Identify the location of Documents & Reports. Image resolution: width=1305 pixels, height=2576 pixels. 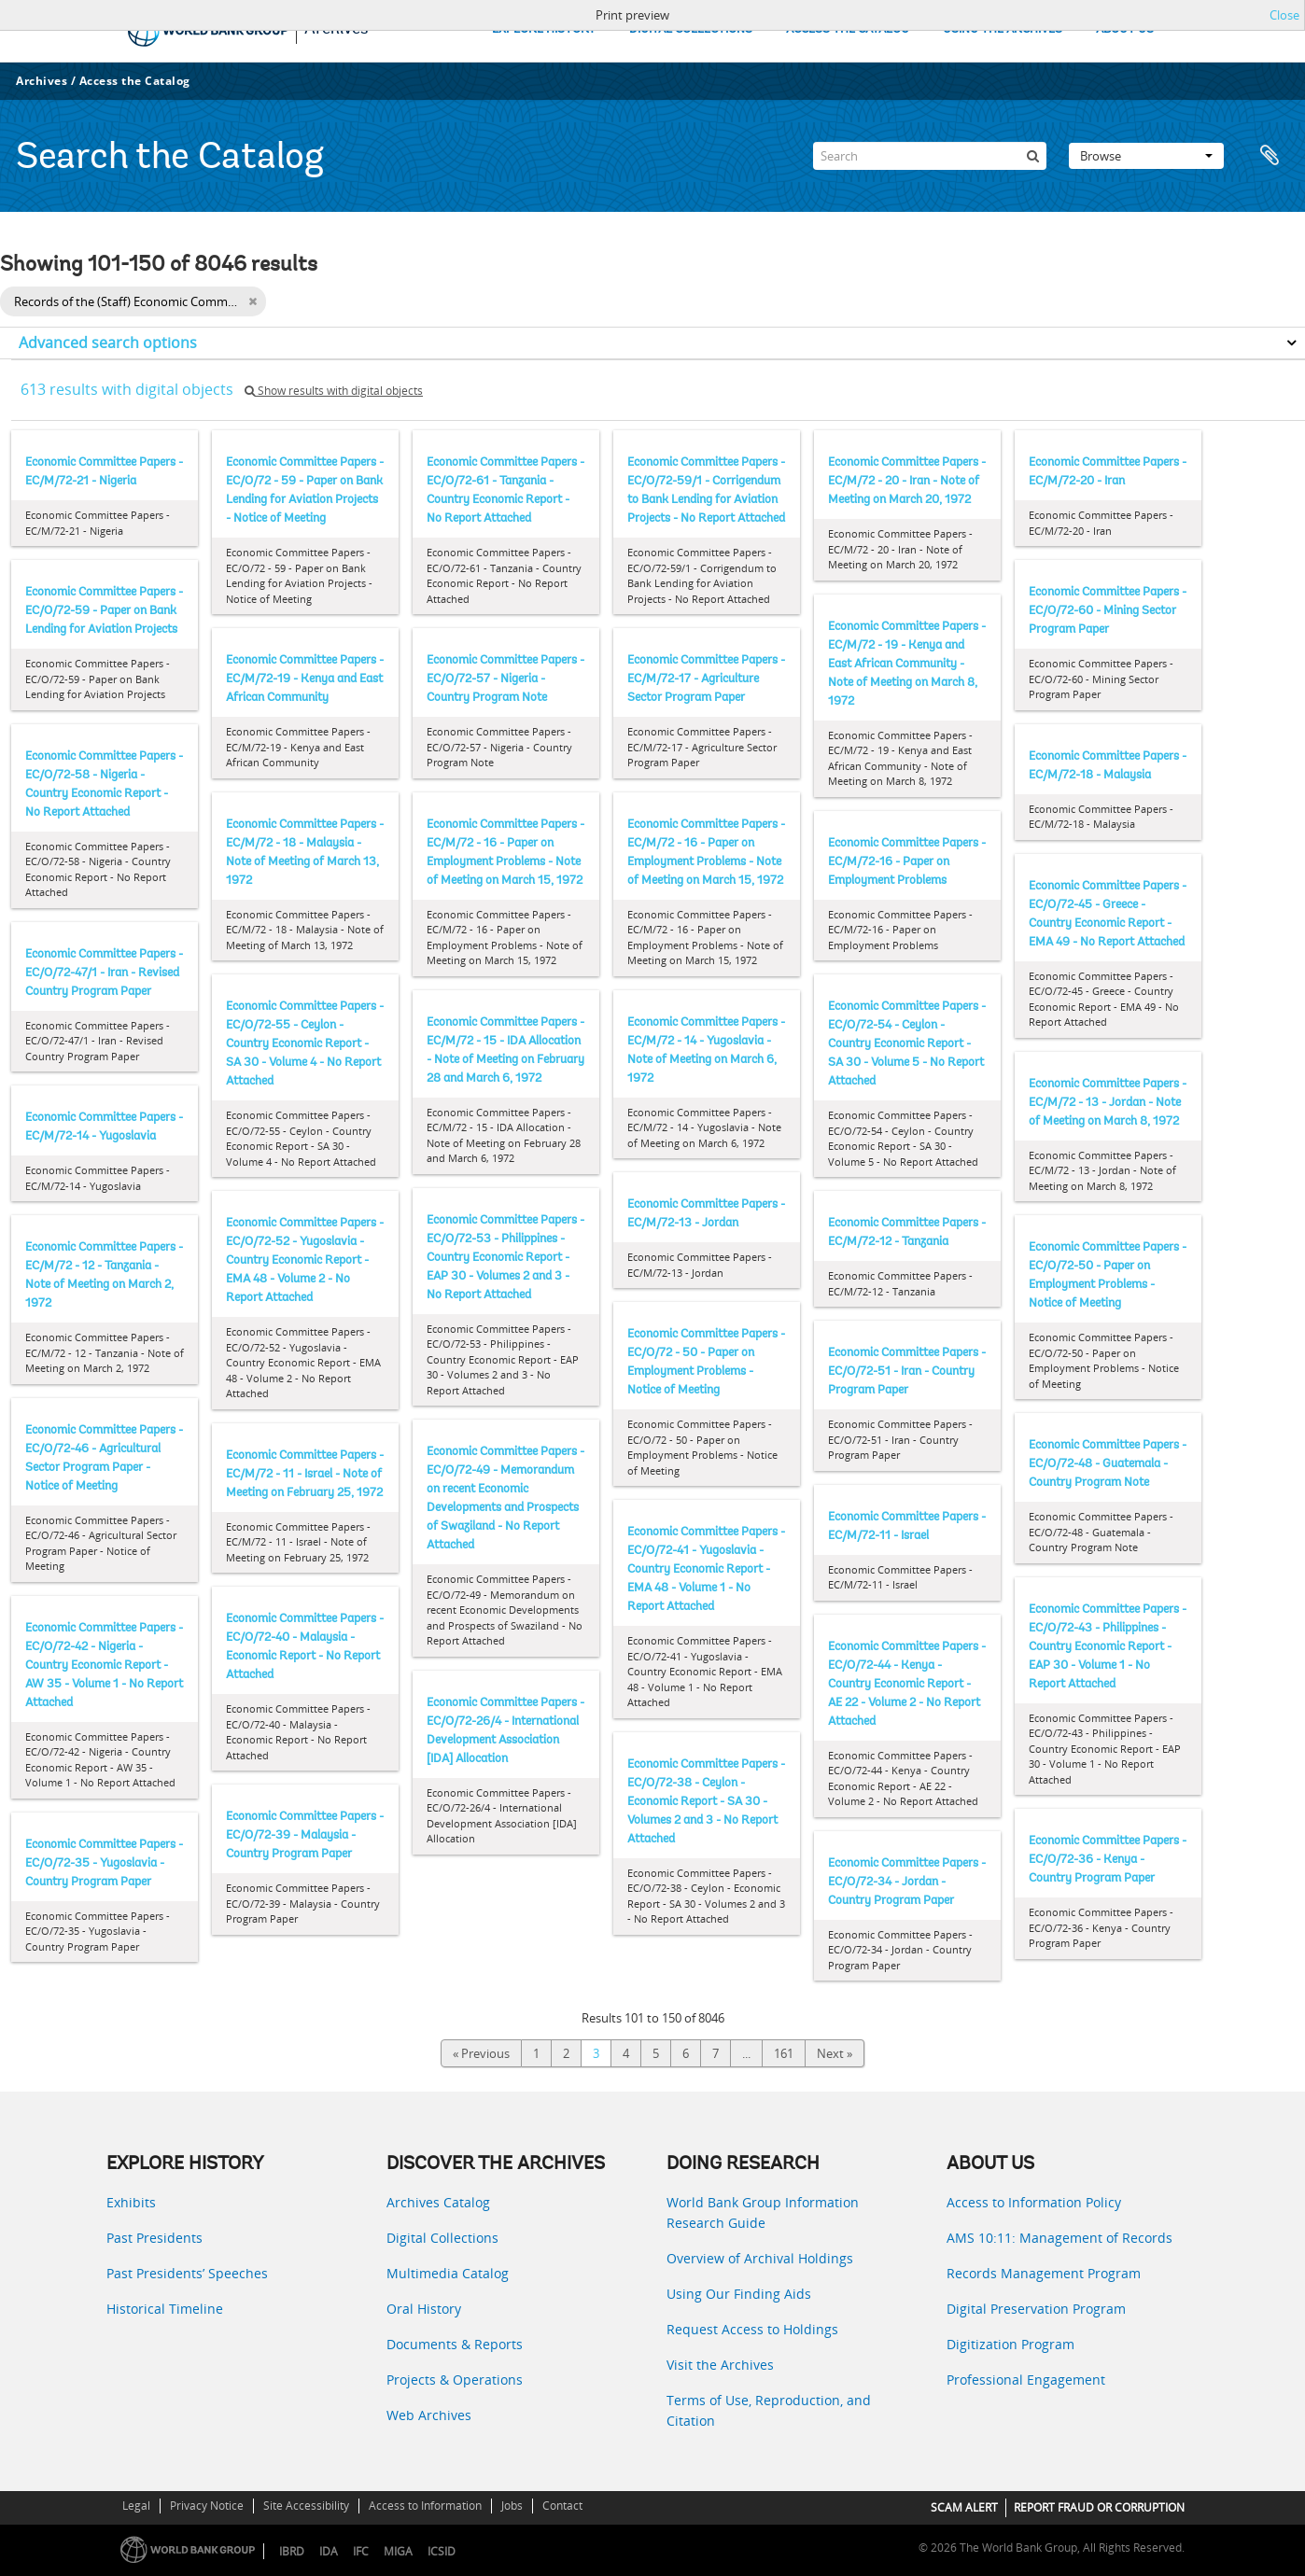
(454, 2344).